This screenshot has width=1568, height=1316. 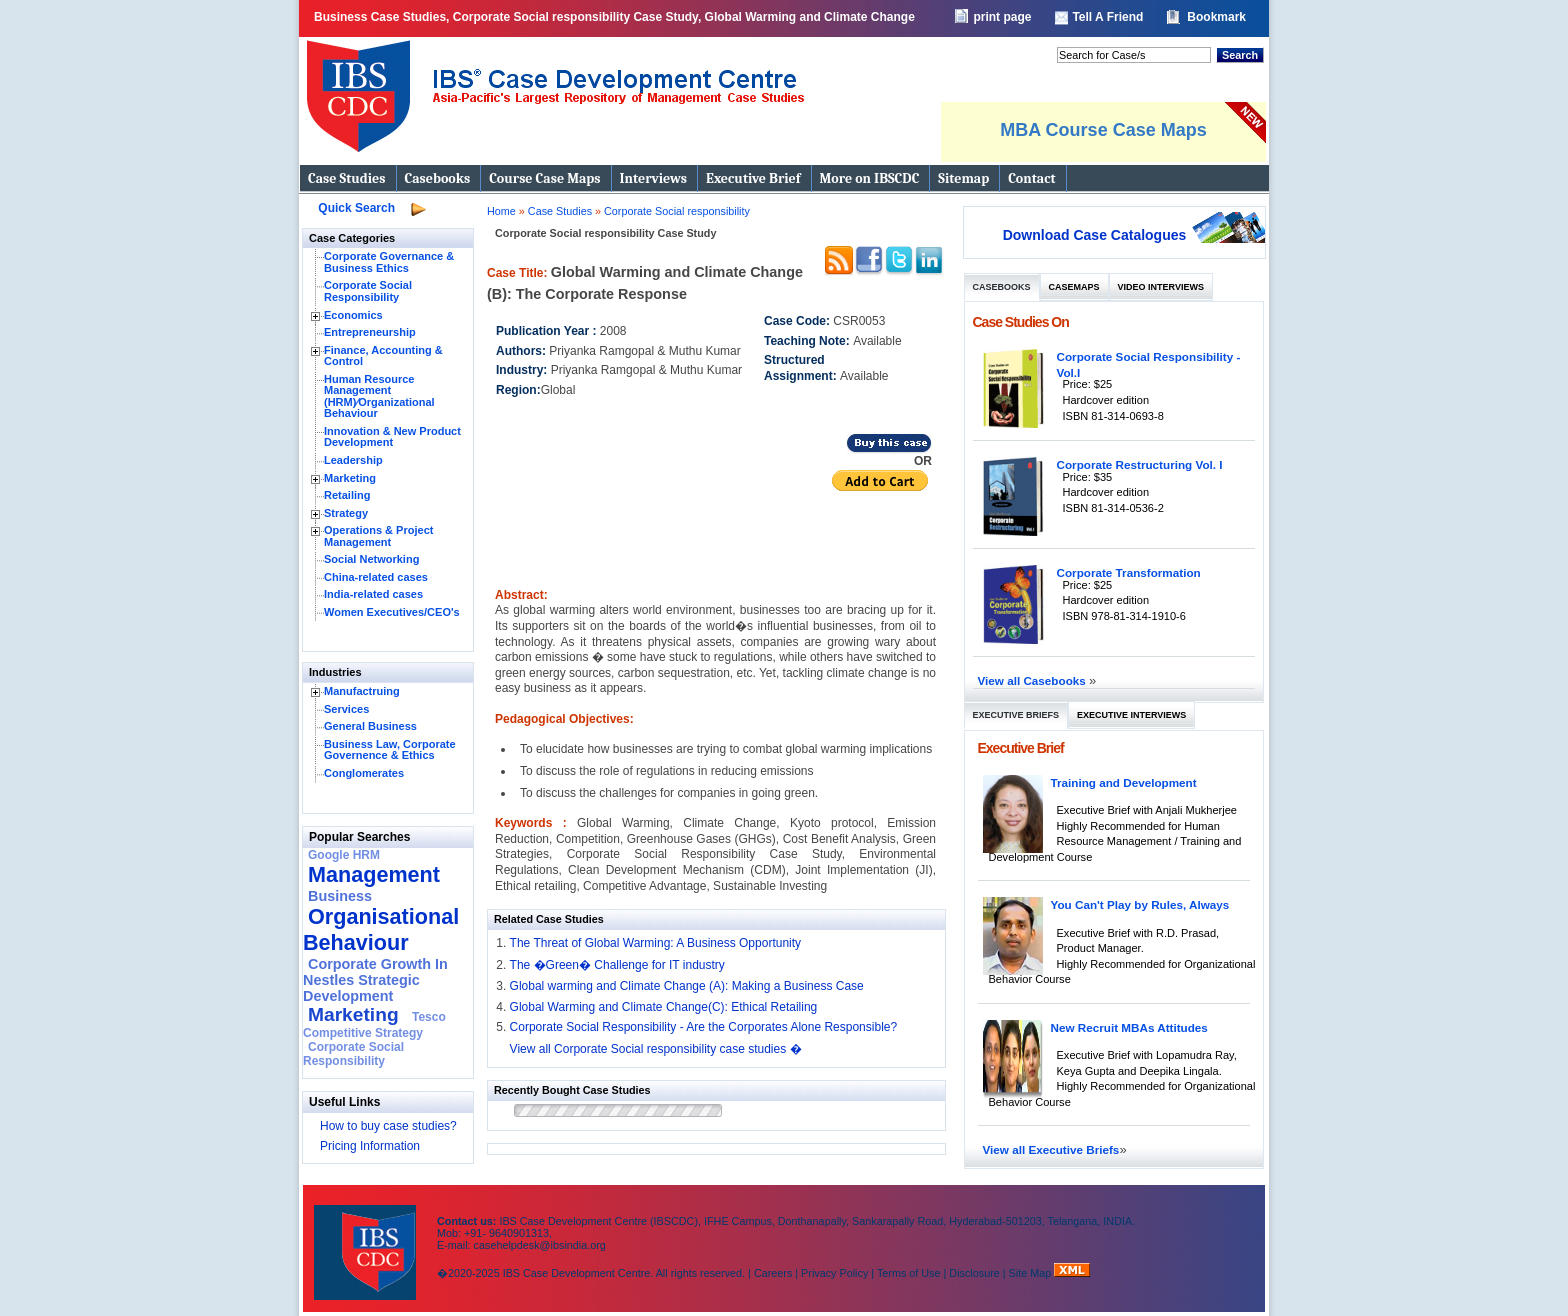 I want to click on Search, so click(x=1240, y=55).